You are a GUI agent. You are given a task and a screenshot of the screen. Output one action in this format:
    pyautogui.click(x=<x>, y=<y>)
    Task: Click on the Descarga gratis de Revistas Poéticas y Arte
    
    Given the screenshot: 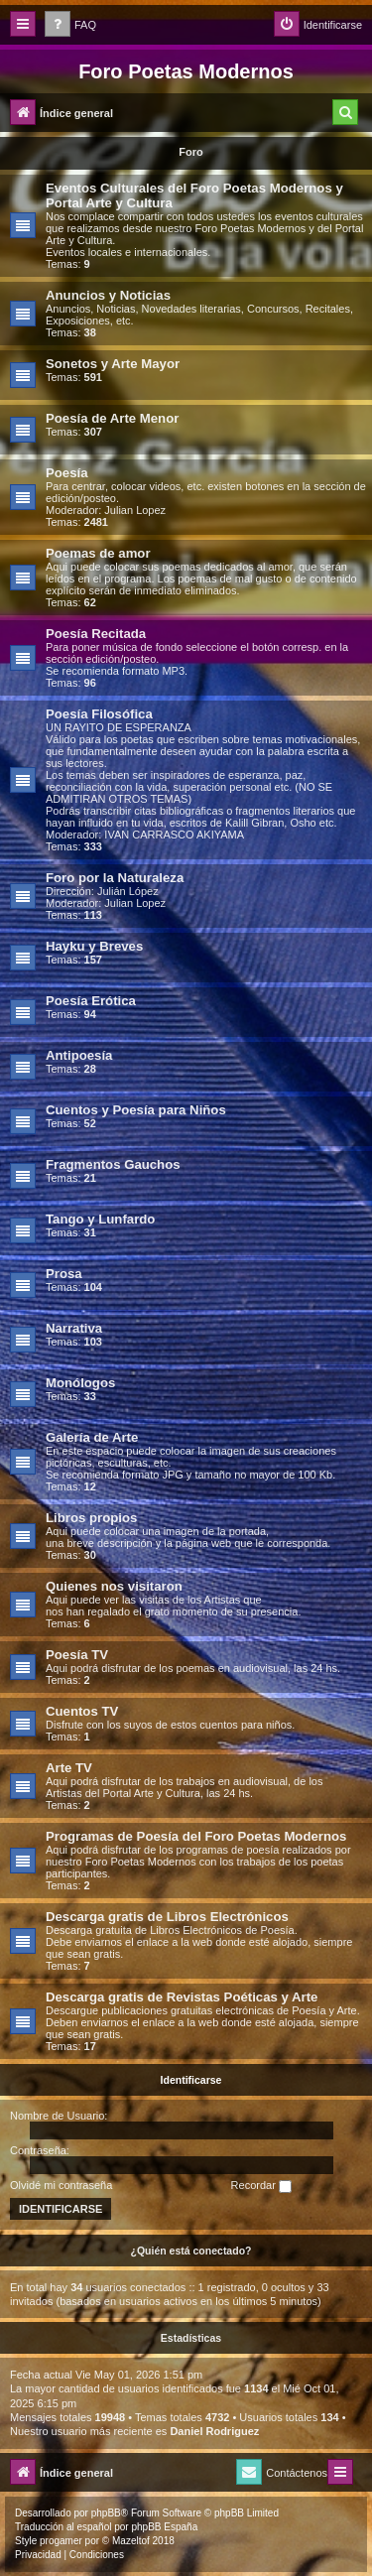 What is the action you would take?
    pyautogui.click(x=181, y=1997)
    